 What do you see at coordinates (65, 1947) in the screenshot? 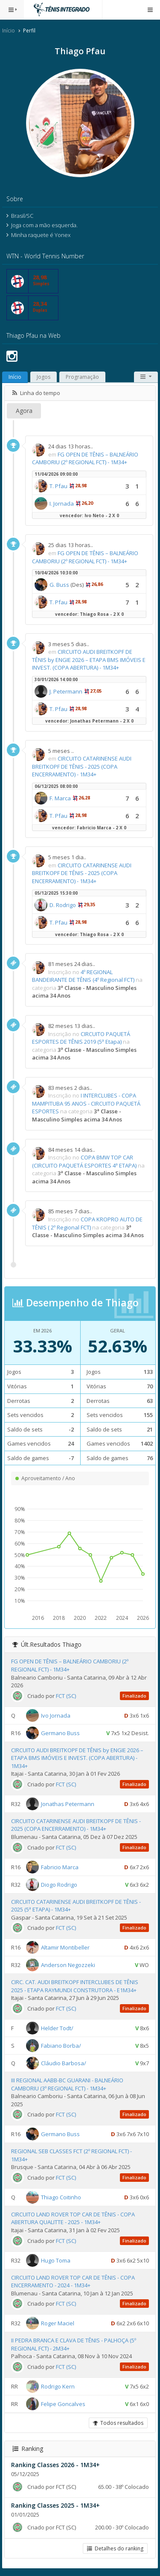
I see `Altamir Montibeller` at bounding box center [65, 1947].